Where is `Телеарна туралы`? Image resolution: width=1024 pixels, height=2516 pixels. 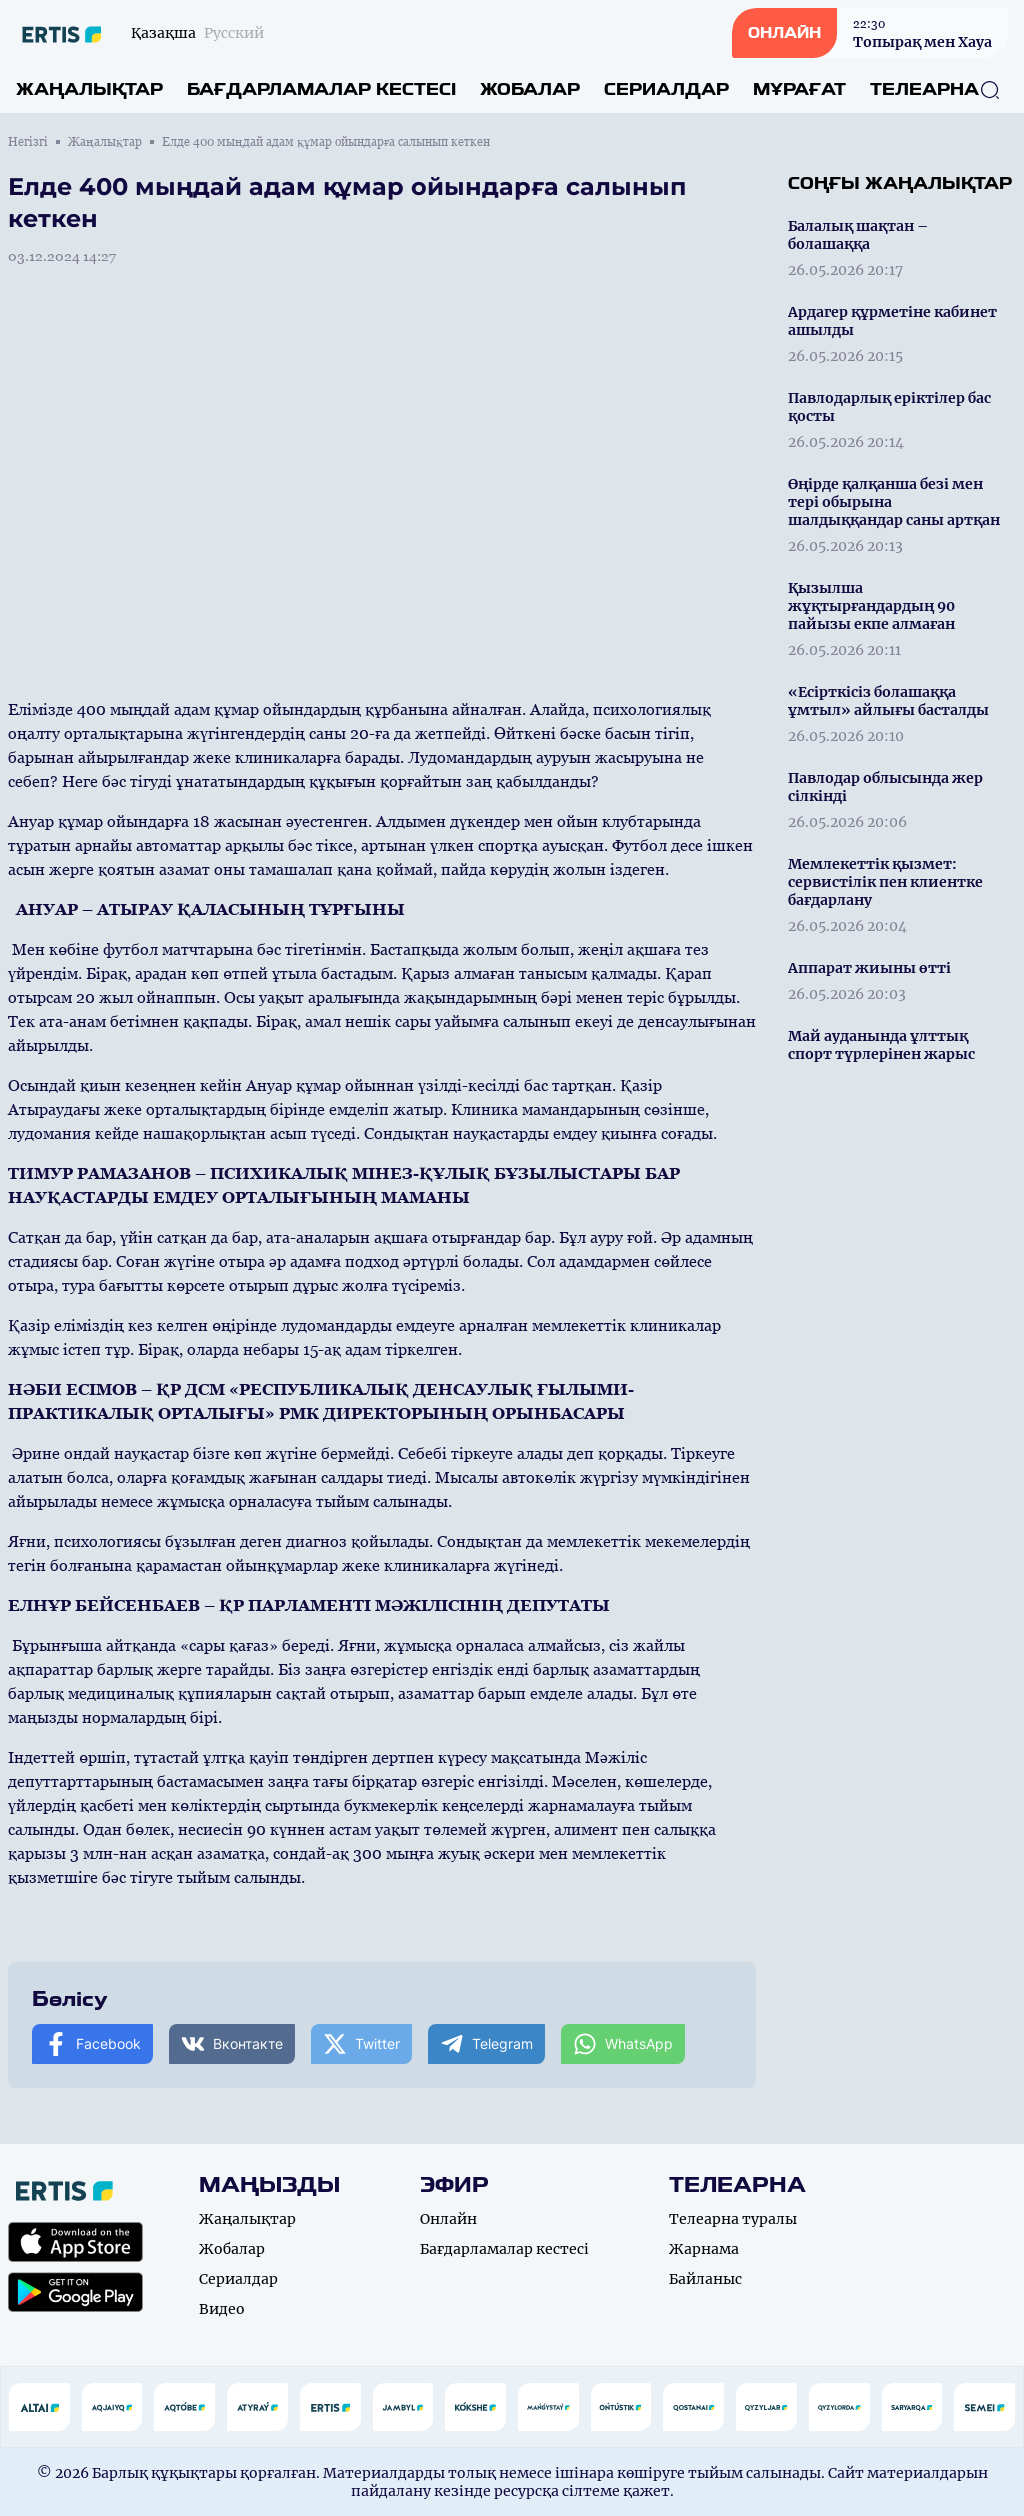
Телеарна туралы is located at coordinates (733, 2219).